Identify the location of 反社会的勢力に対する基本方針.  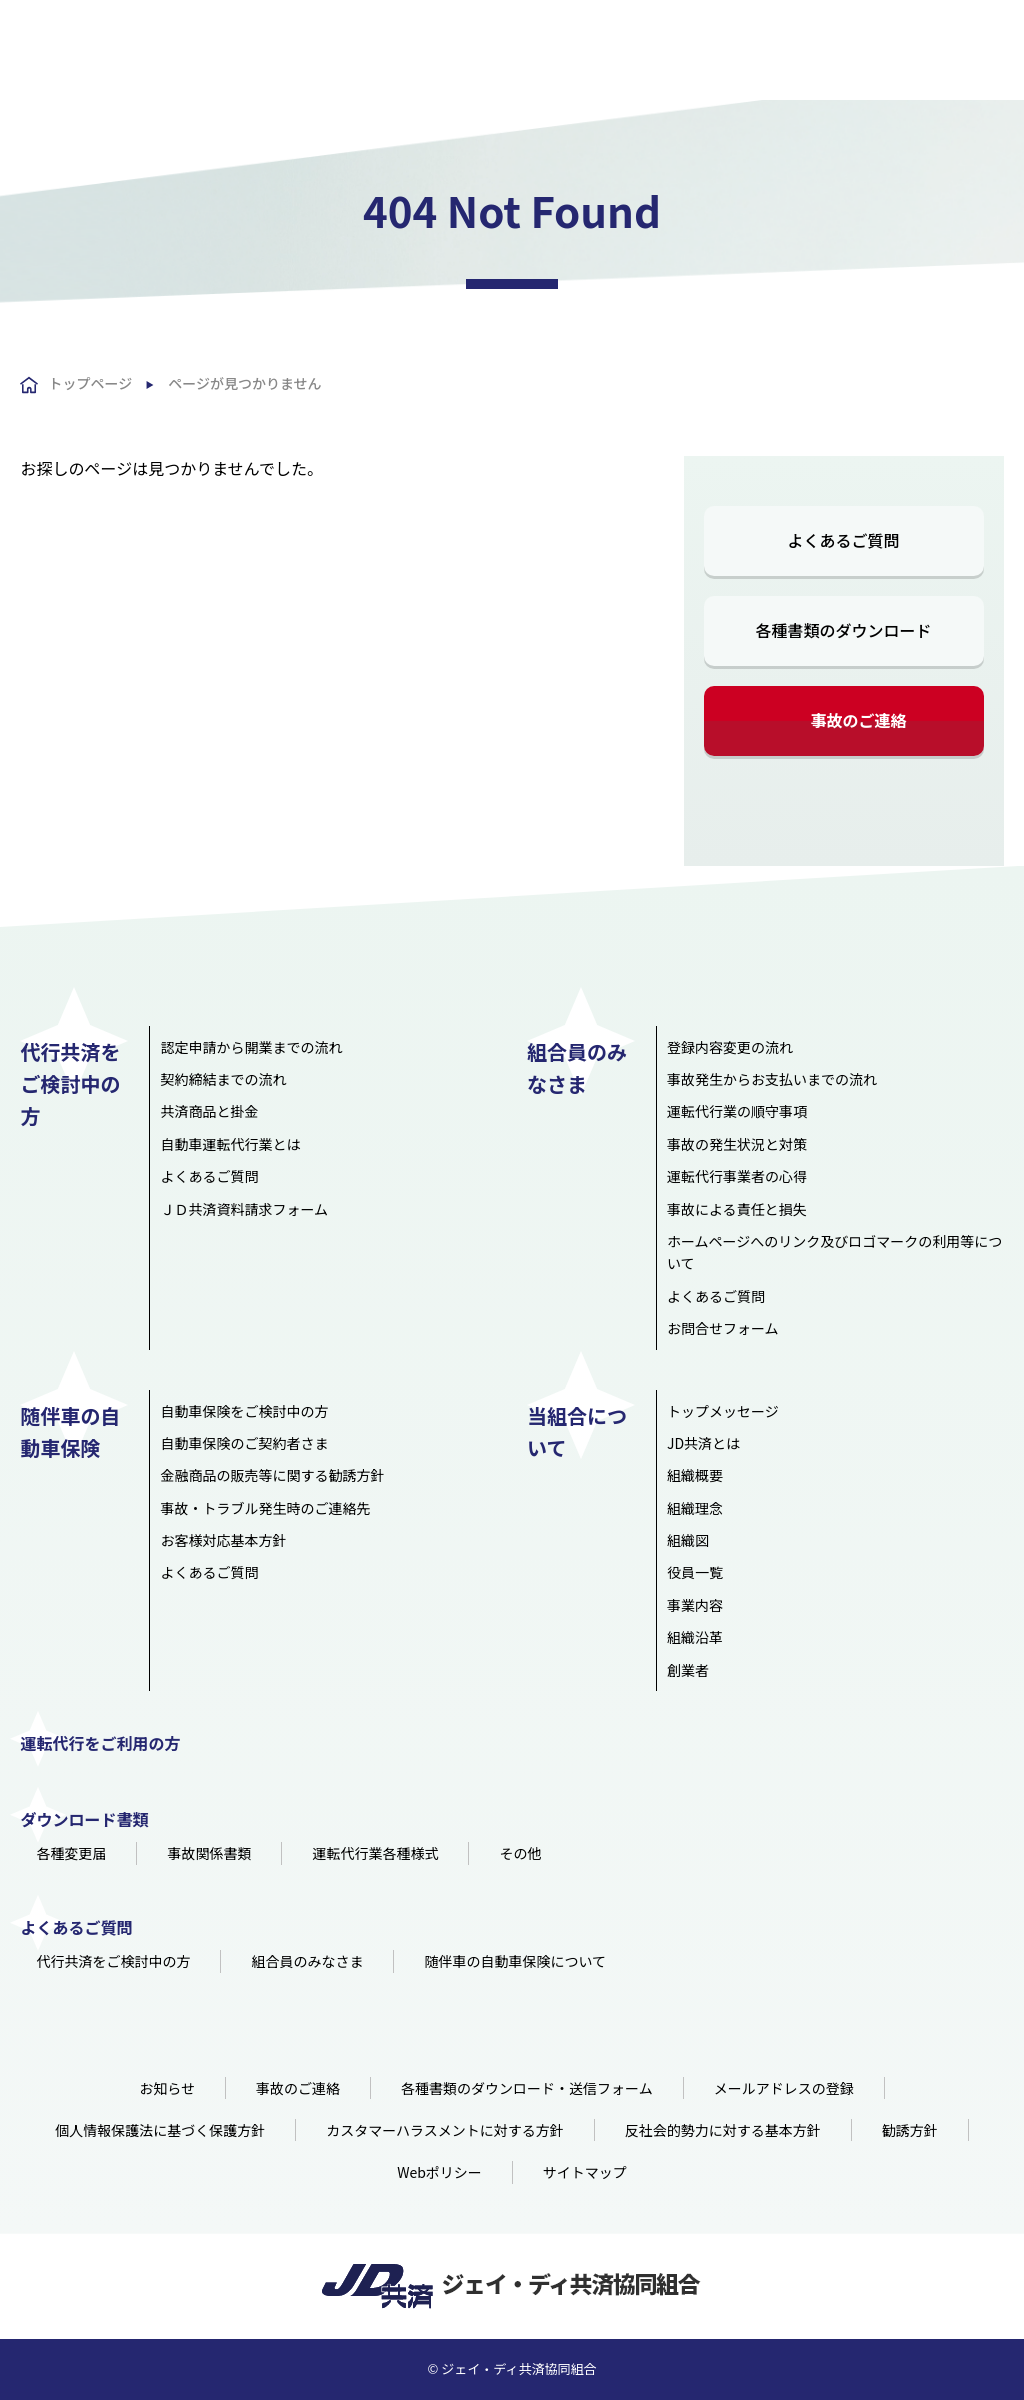
(723, 2130).